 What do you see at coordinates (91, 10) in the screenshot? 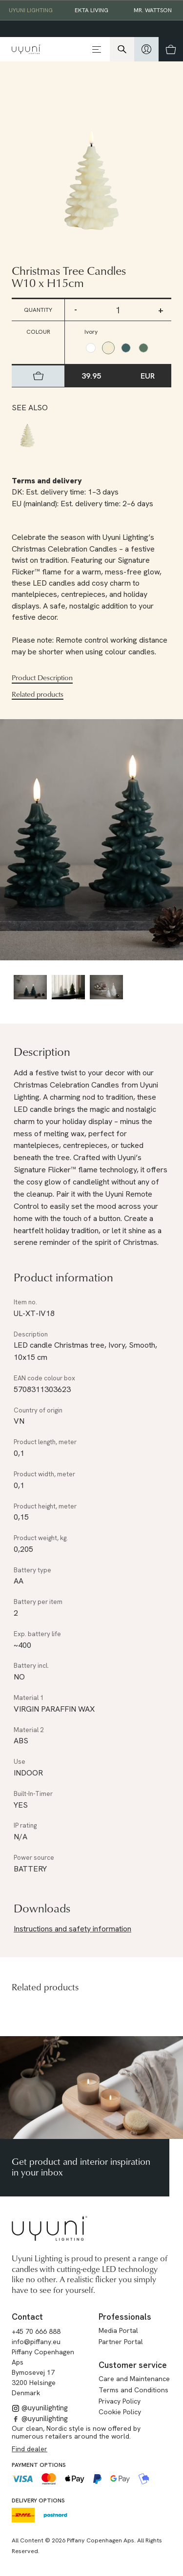
I see `EKTA Living` at bounding box center [91, 10].